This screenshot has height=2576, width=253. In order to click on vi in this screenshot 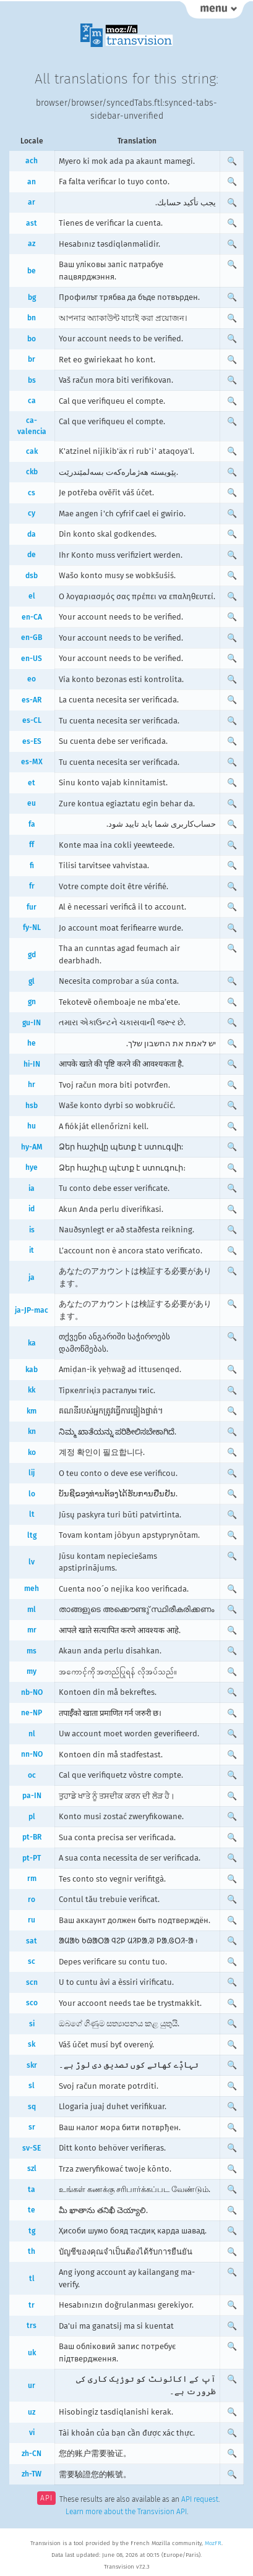, I will do `click(32, 2432)`.